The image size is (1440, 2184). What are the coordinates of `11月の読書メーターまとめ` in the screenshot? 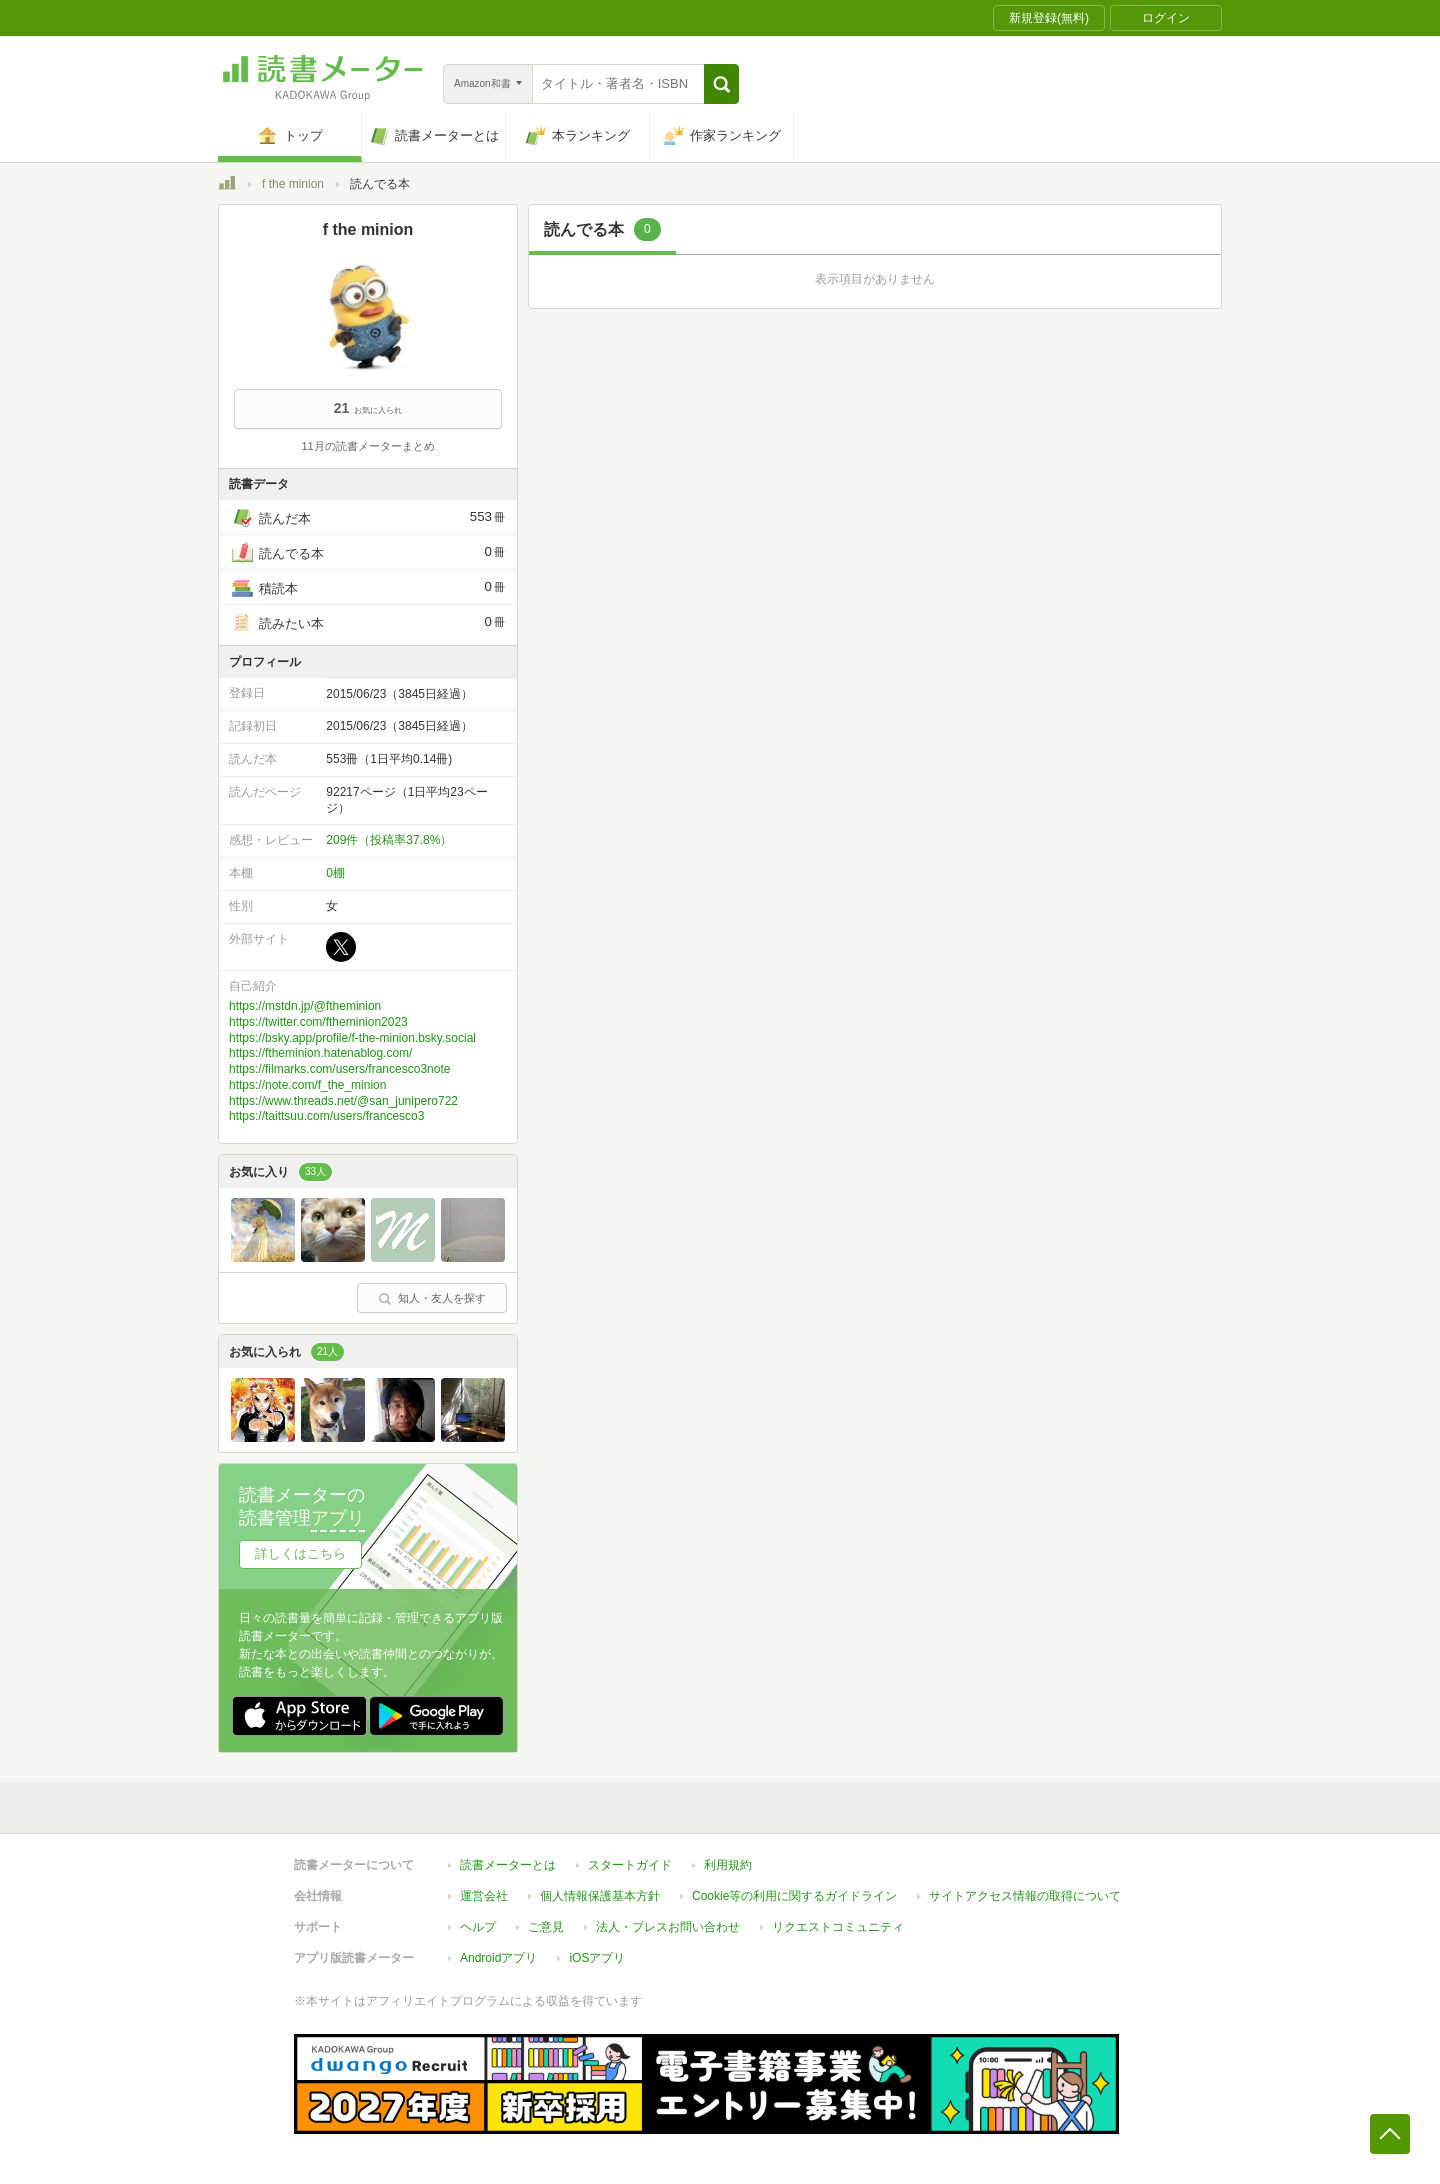 It's located at (367, 446).